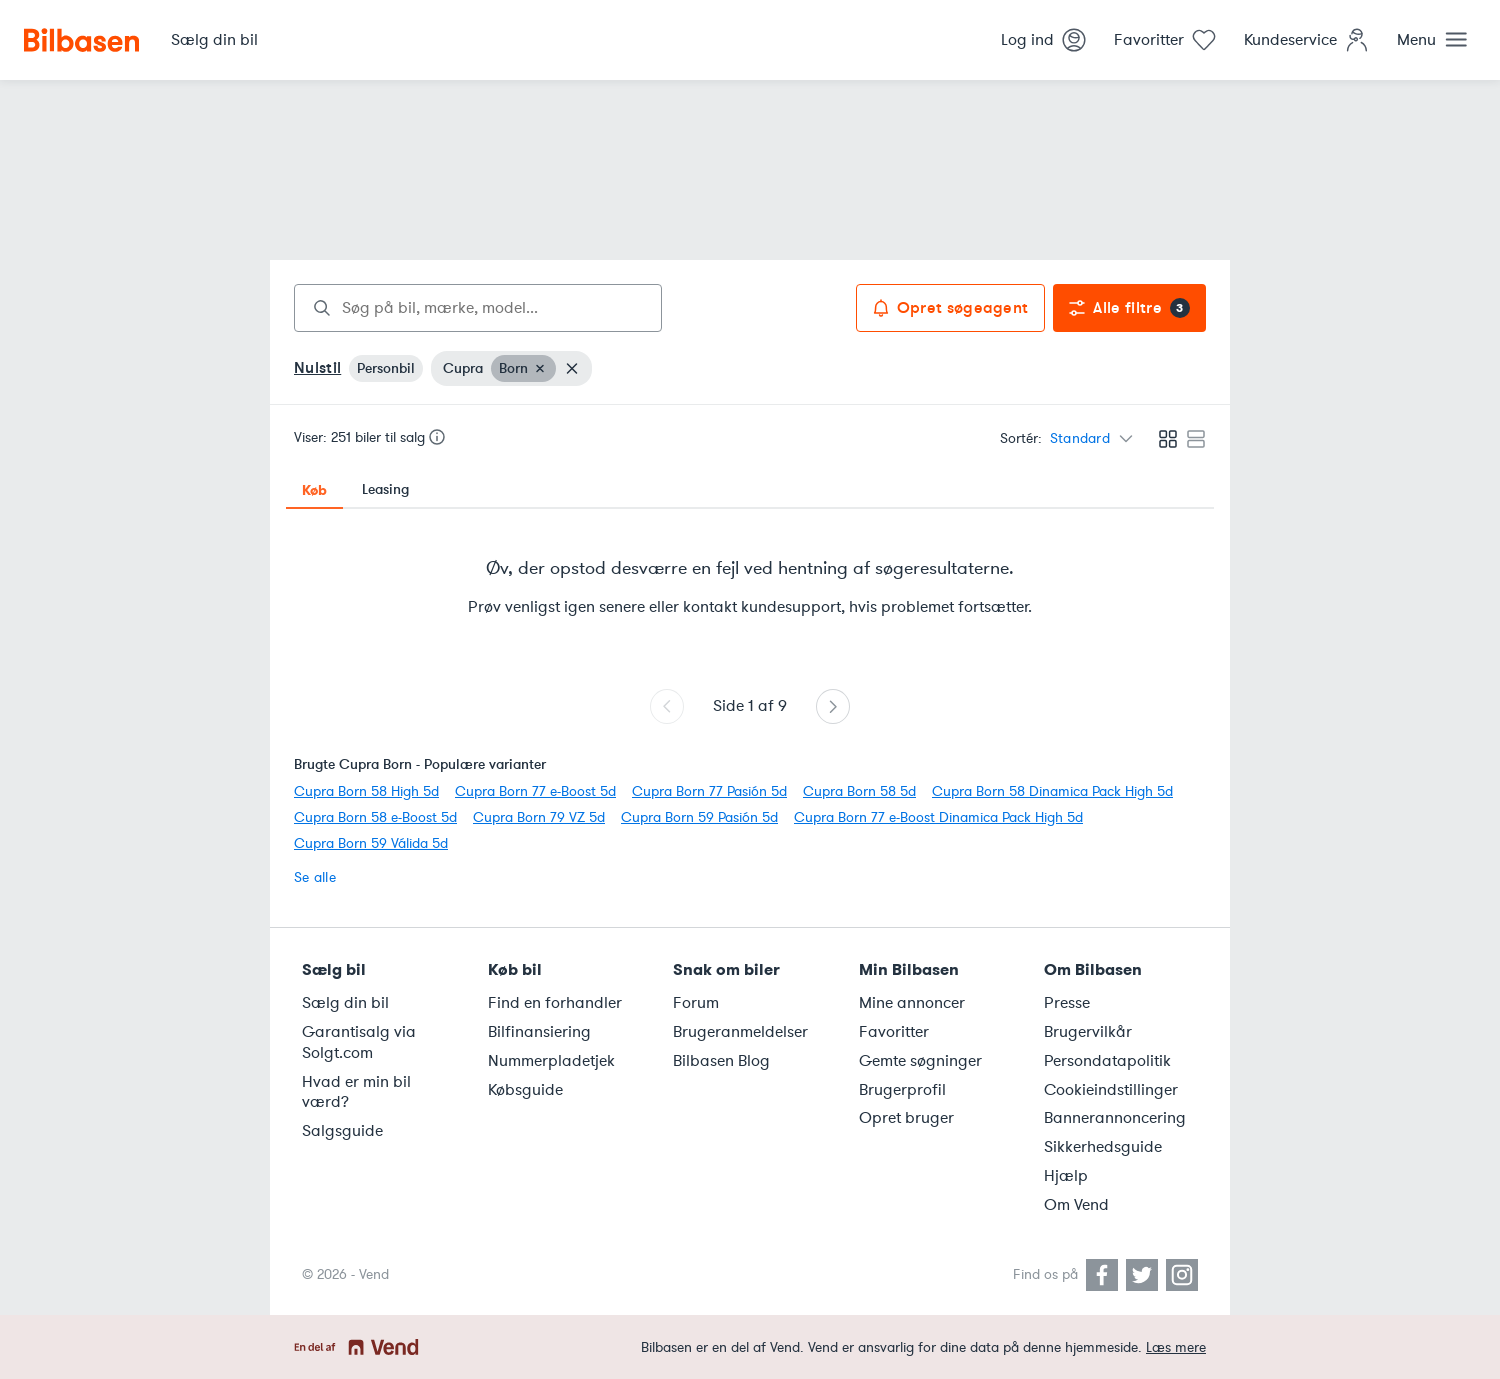 The image size is (1500, 1379). What do you see at coordinates (894, 1032) in the screenshot?
I see `Favoritter` at bounding box center [894, 1032].